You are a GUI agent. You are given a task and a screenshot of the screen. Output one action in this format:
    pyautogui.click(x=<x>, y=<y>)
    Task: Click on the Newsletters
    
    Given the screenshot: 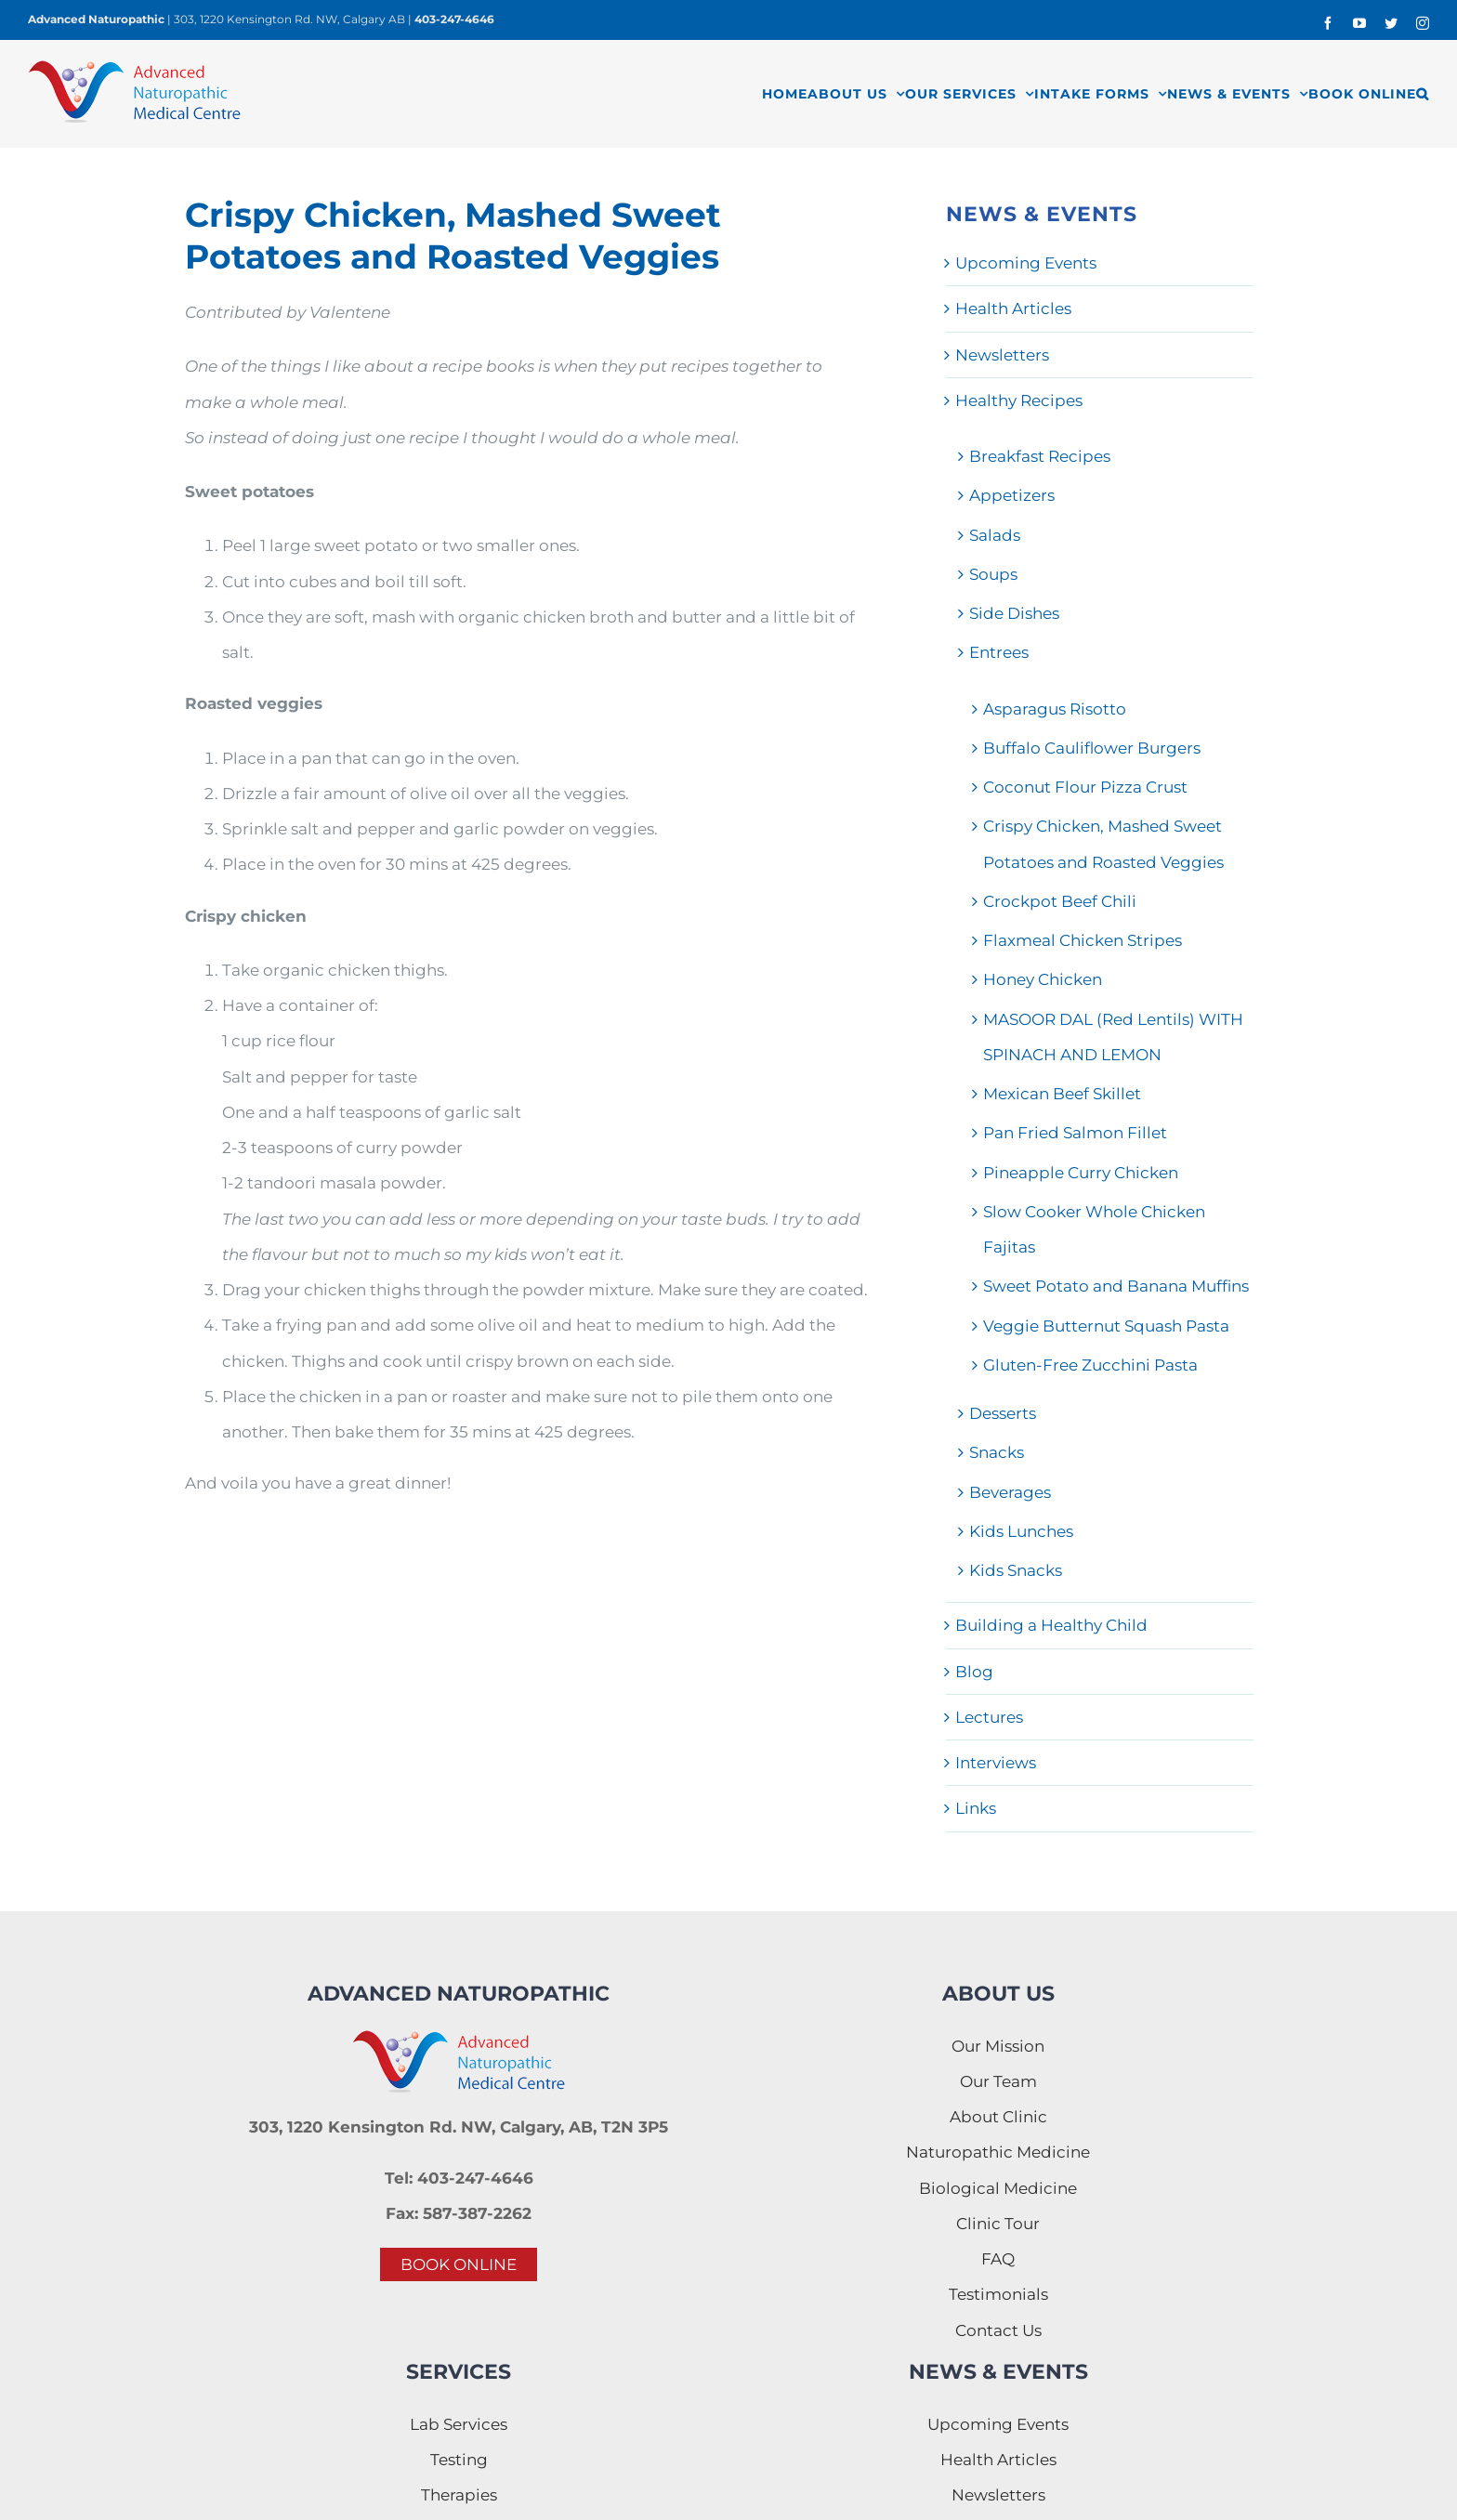 What is the action you would take?
    pyautogui.click(x=1002, y=355)
    